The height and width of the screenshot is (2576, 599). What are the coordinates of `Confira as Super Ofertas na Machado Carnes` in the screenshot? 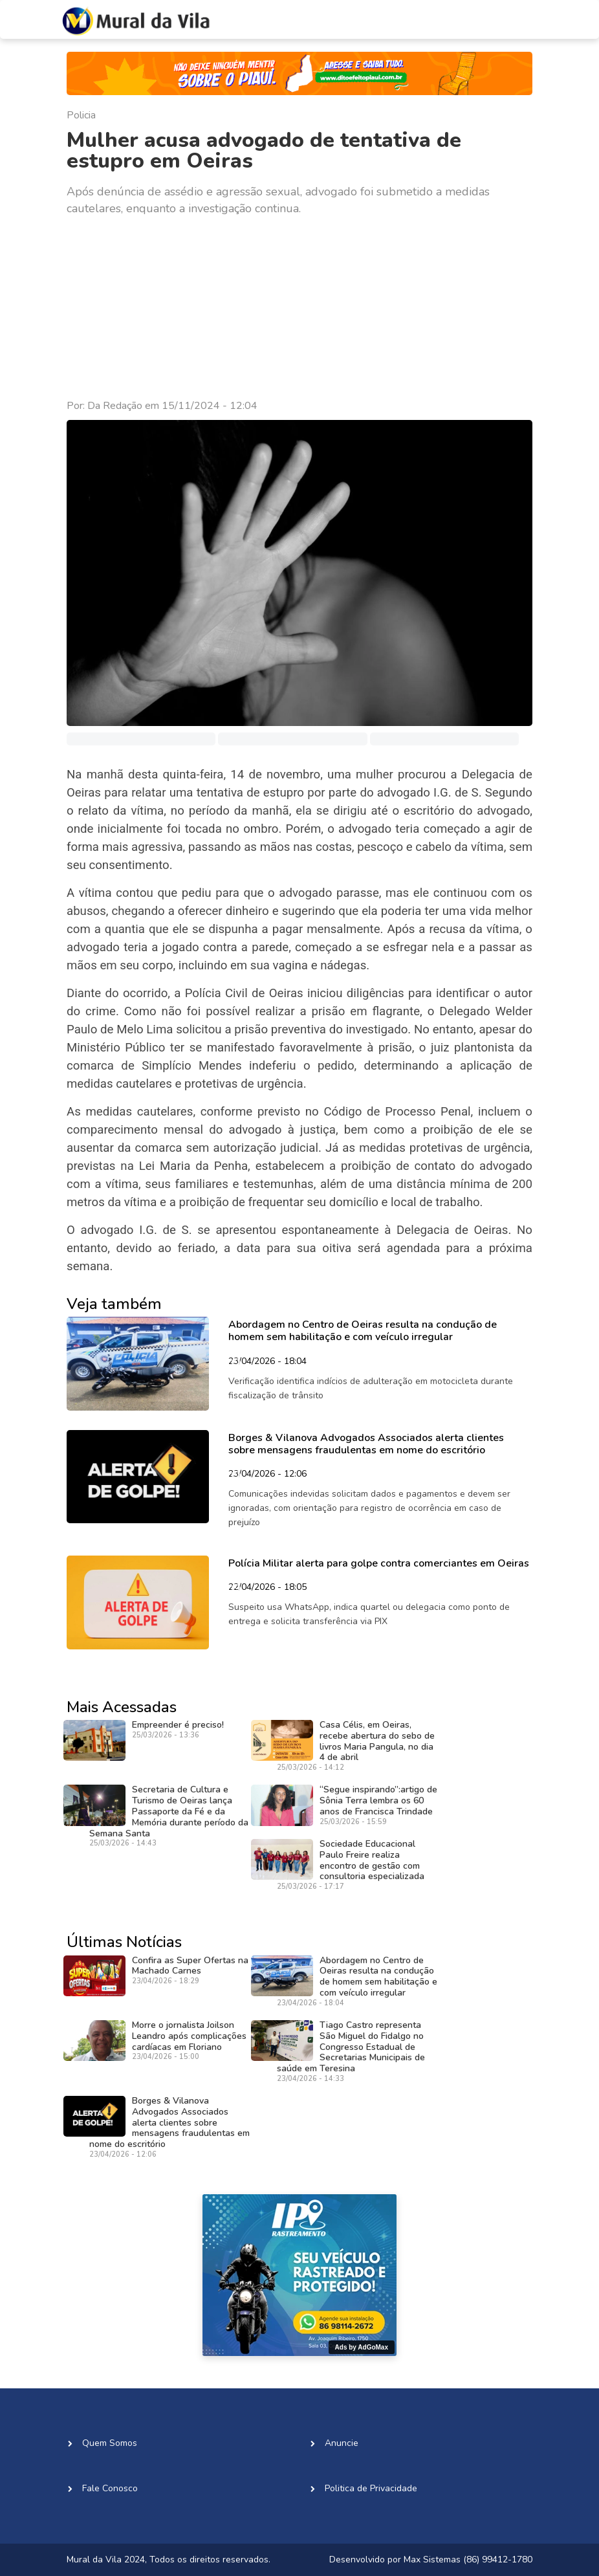 It's located at (190, 1965).